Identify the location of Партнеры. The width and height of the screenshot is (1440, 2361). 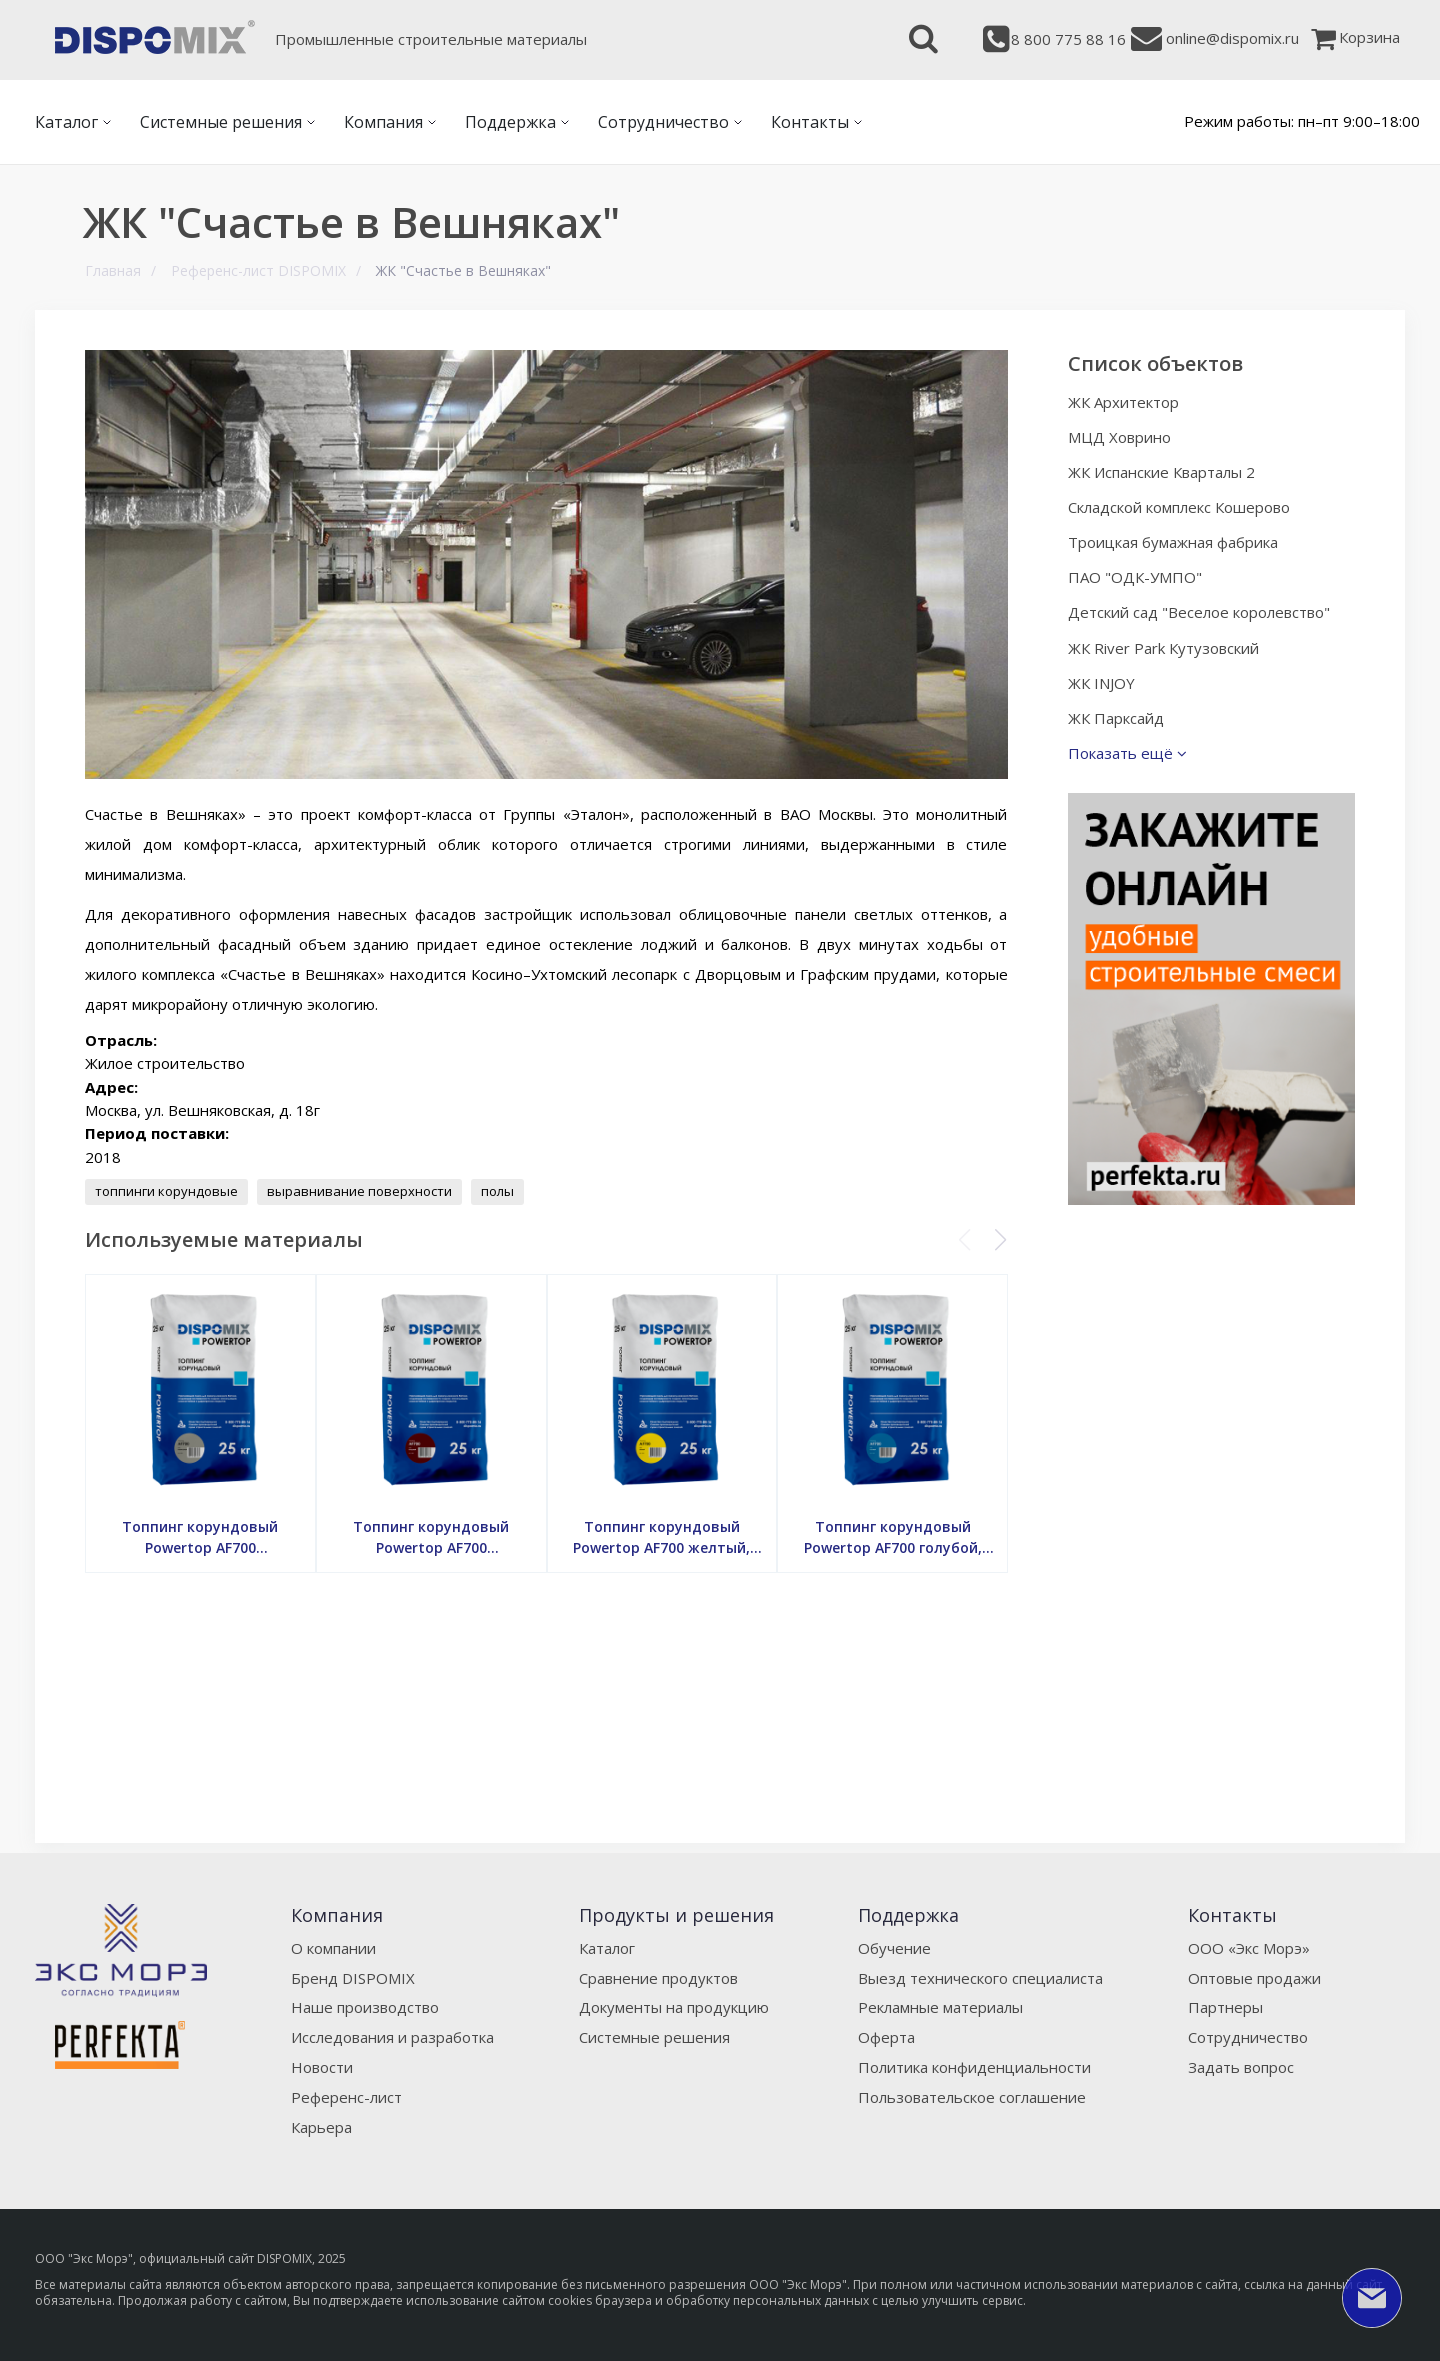
(1225, 2007).